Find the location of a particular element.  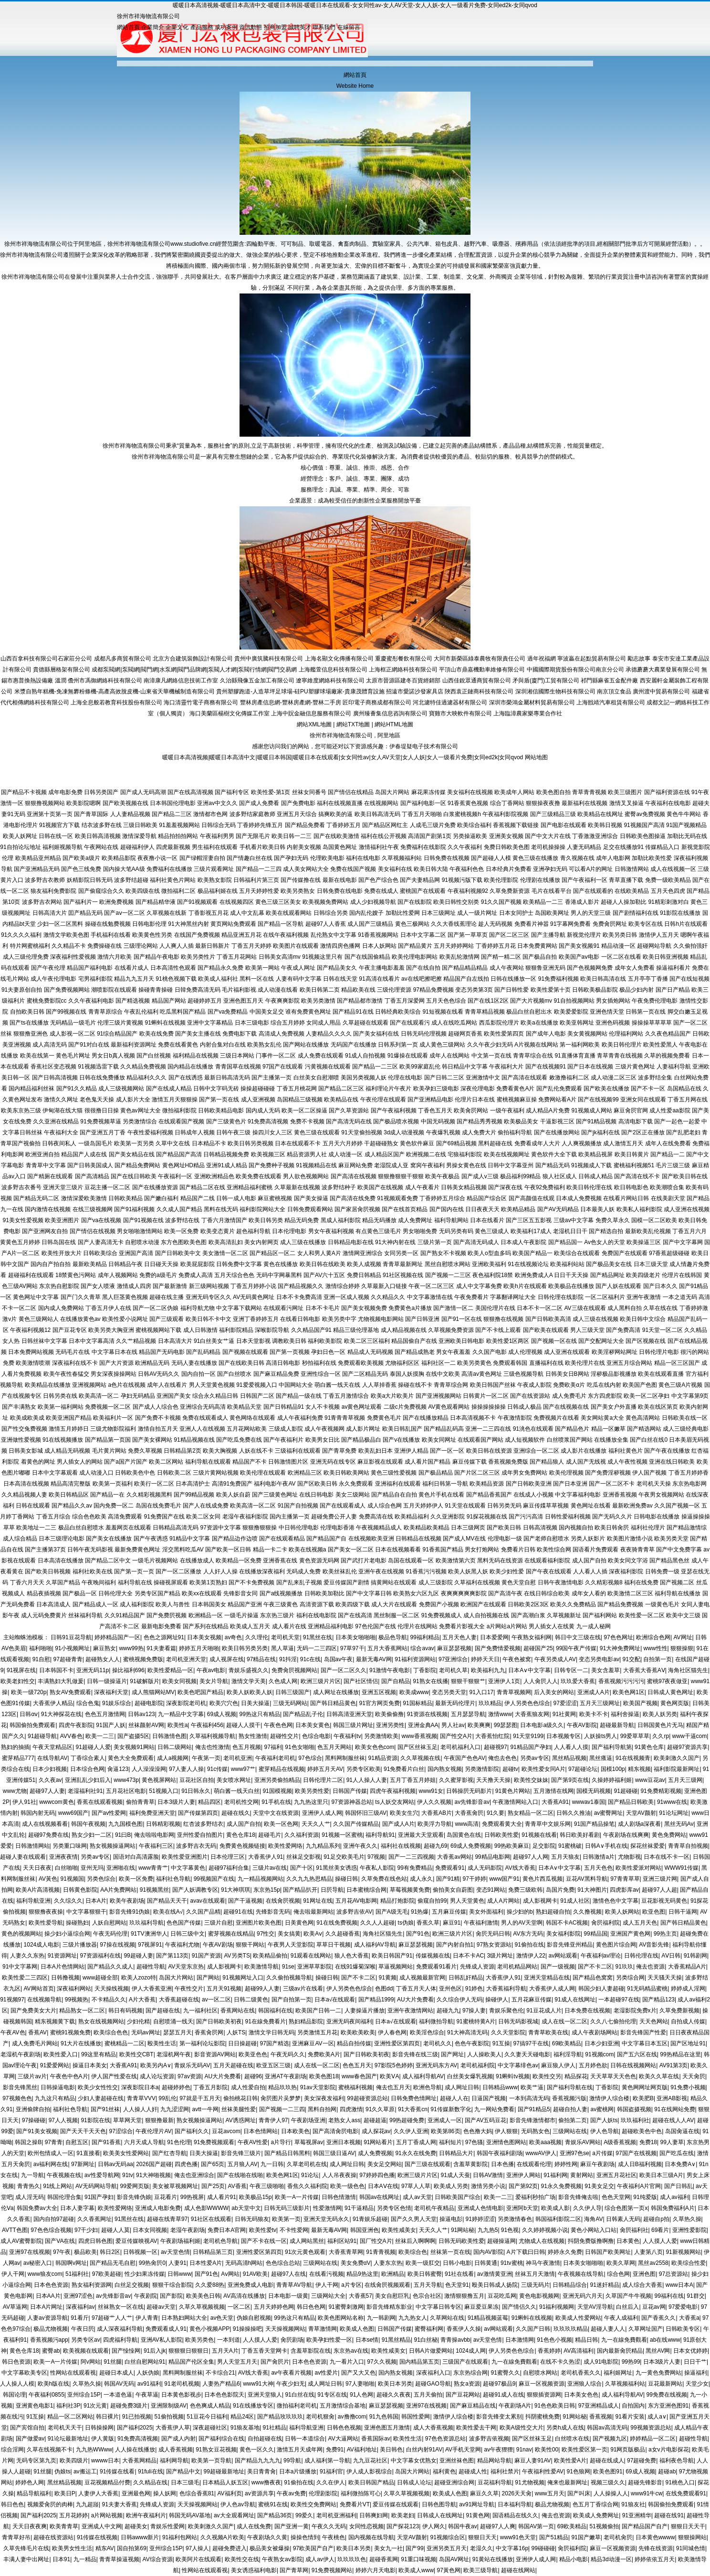

欧美日韩另类 is located at coordinates (266, 1220).